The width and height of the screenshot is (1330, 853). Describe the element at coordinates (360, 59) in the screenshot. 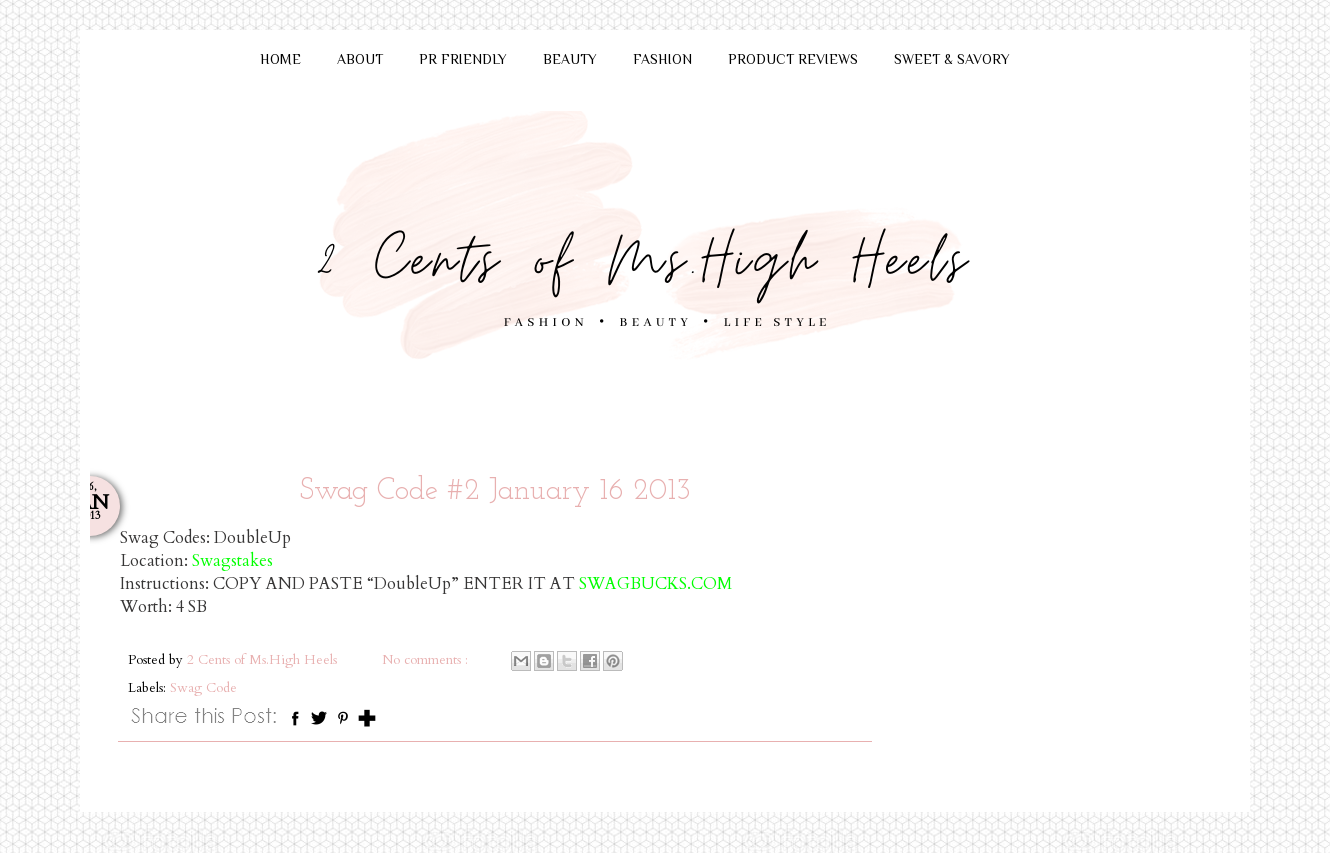

I see `ABOUT` at that location.